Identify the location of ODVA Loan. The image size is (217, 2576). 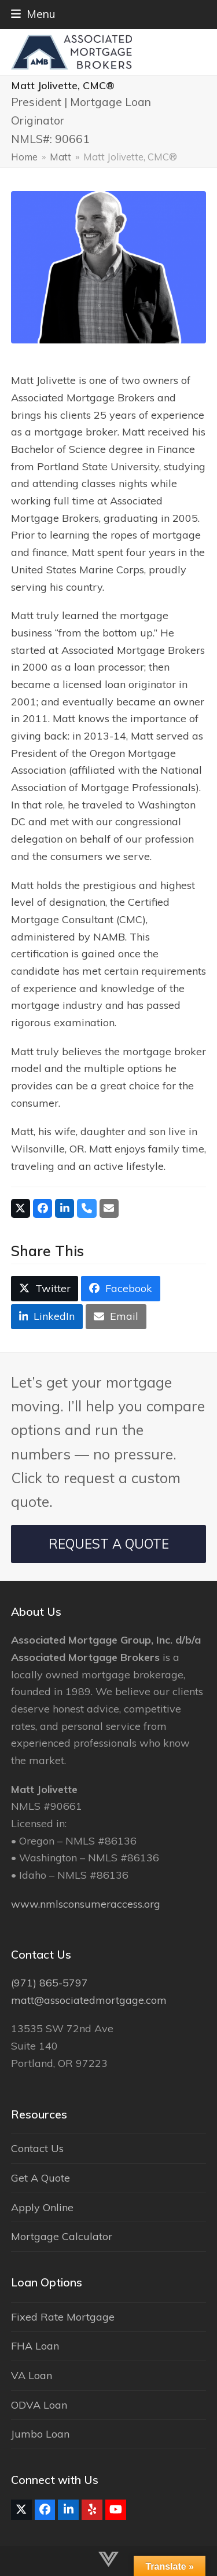
(39, 2405).